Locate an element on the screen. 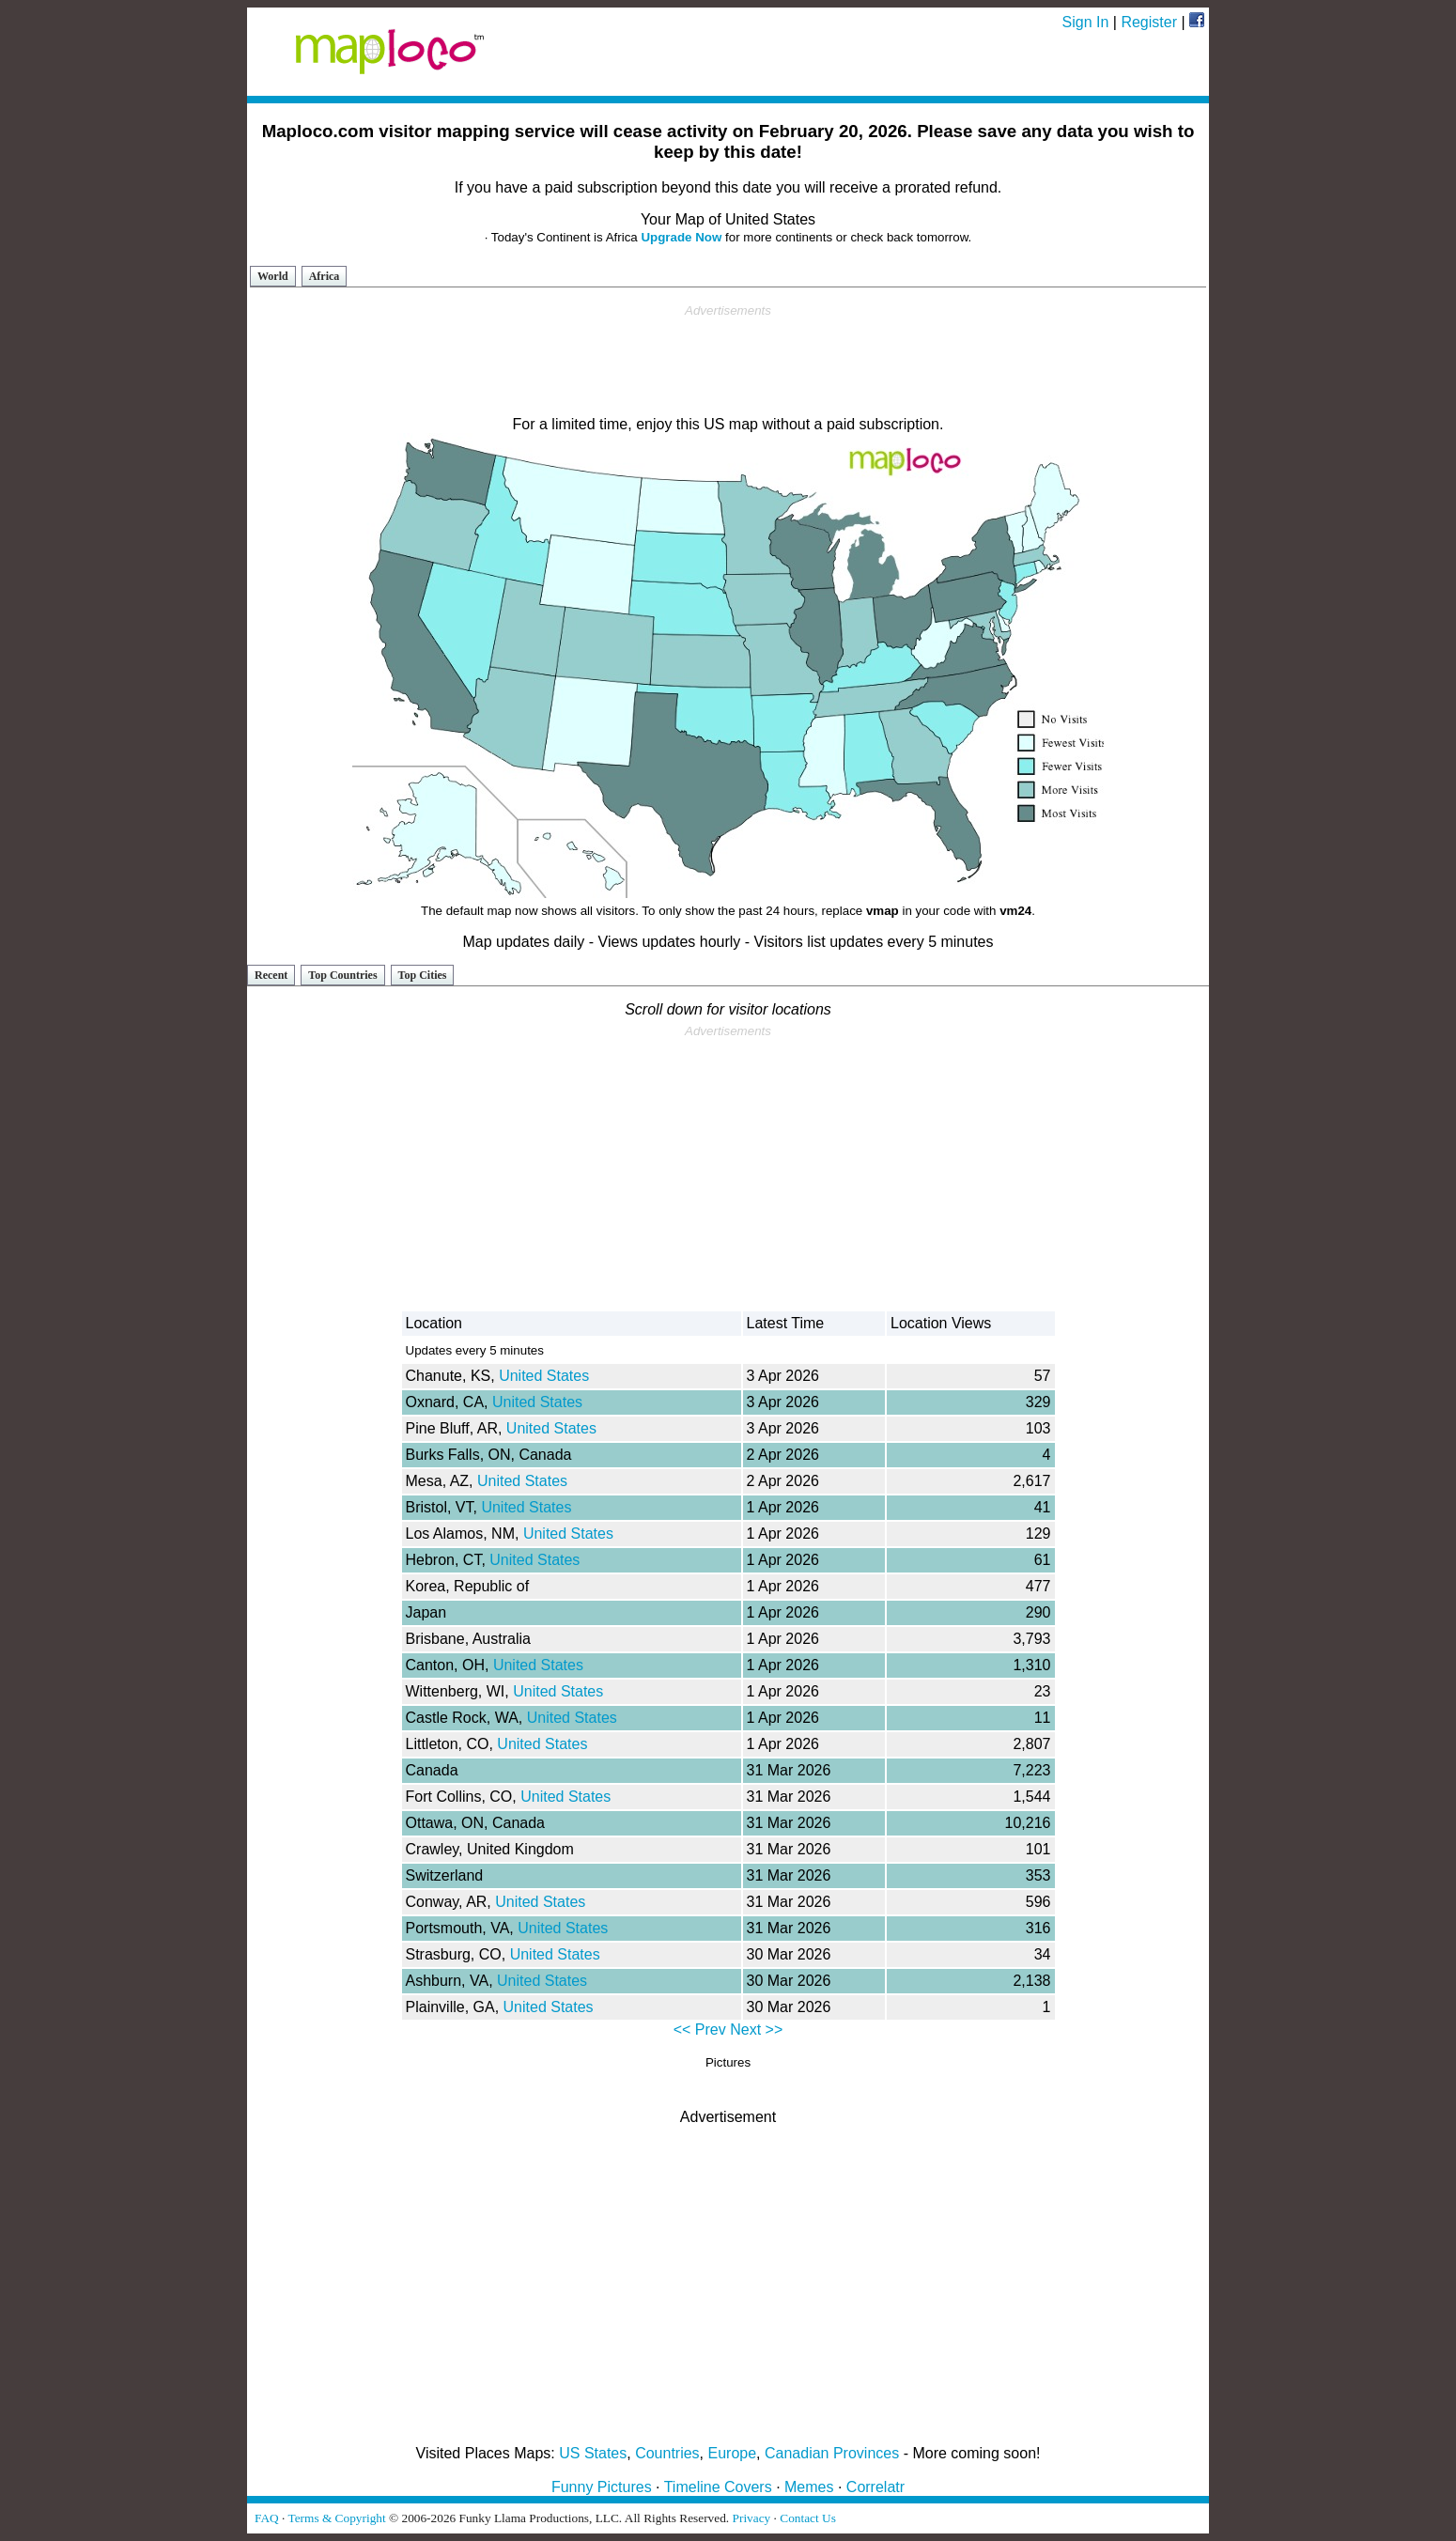 This screenshot has height=2541, width=1456. Timeline Covers is located at coordinates (718, 2487).